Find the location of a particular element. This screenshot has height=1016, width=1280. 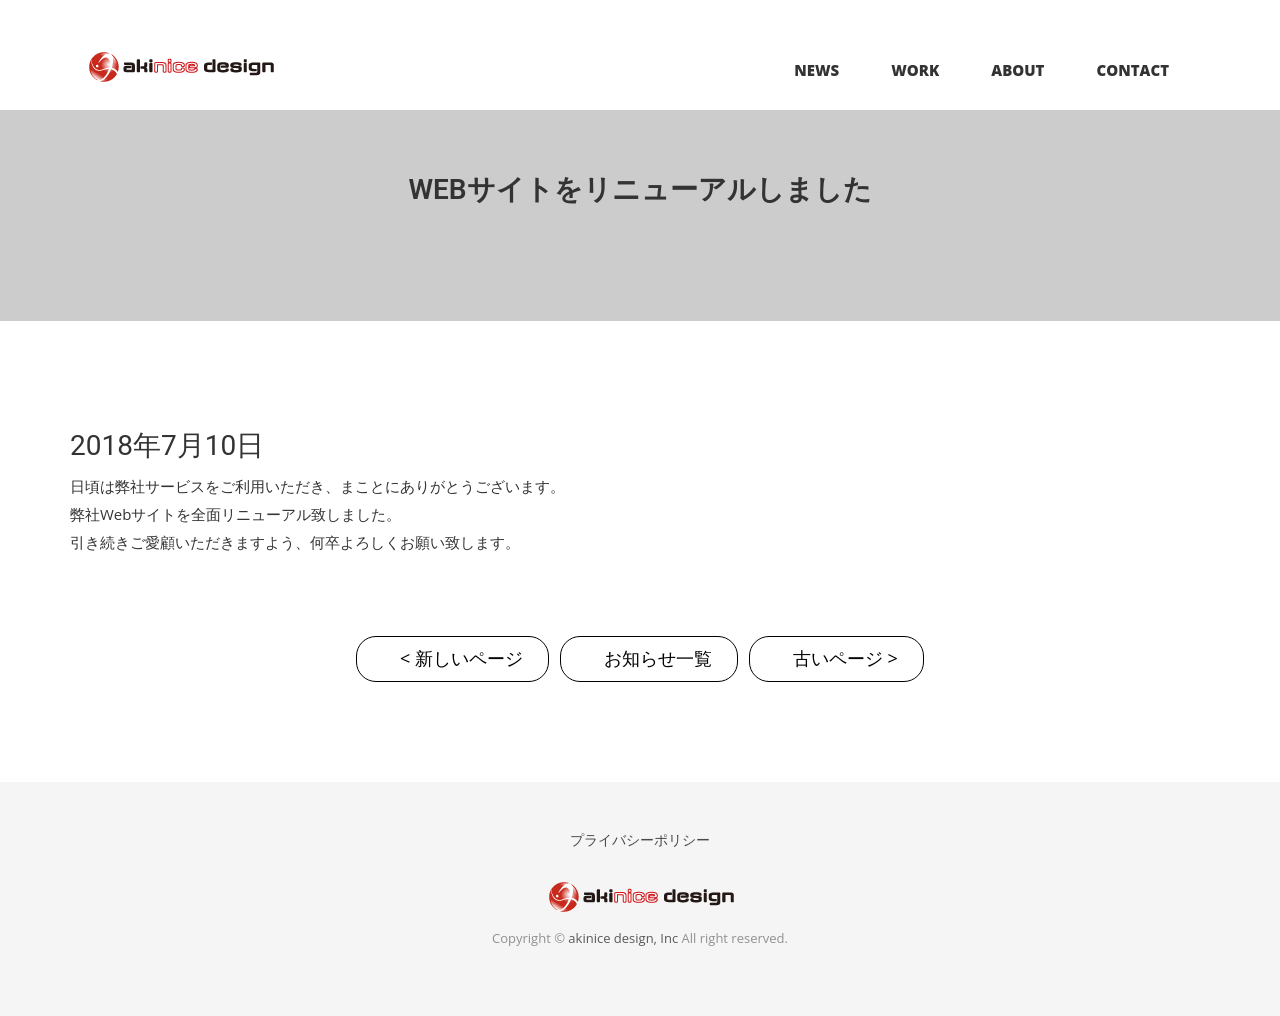

お知らせ一覧 is located at coordinates (658, 658).